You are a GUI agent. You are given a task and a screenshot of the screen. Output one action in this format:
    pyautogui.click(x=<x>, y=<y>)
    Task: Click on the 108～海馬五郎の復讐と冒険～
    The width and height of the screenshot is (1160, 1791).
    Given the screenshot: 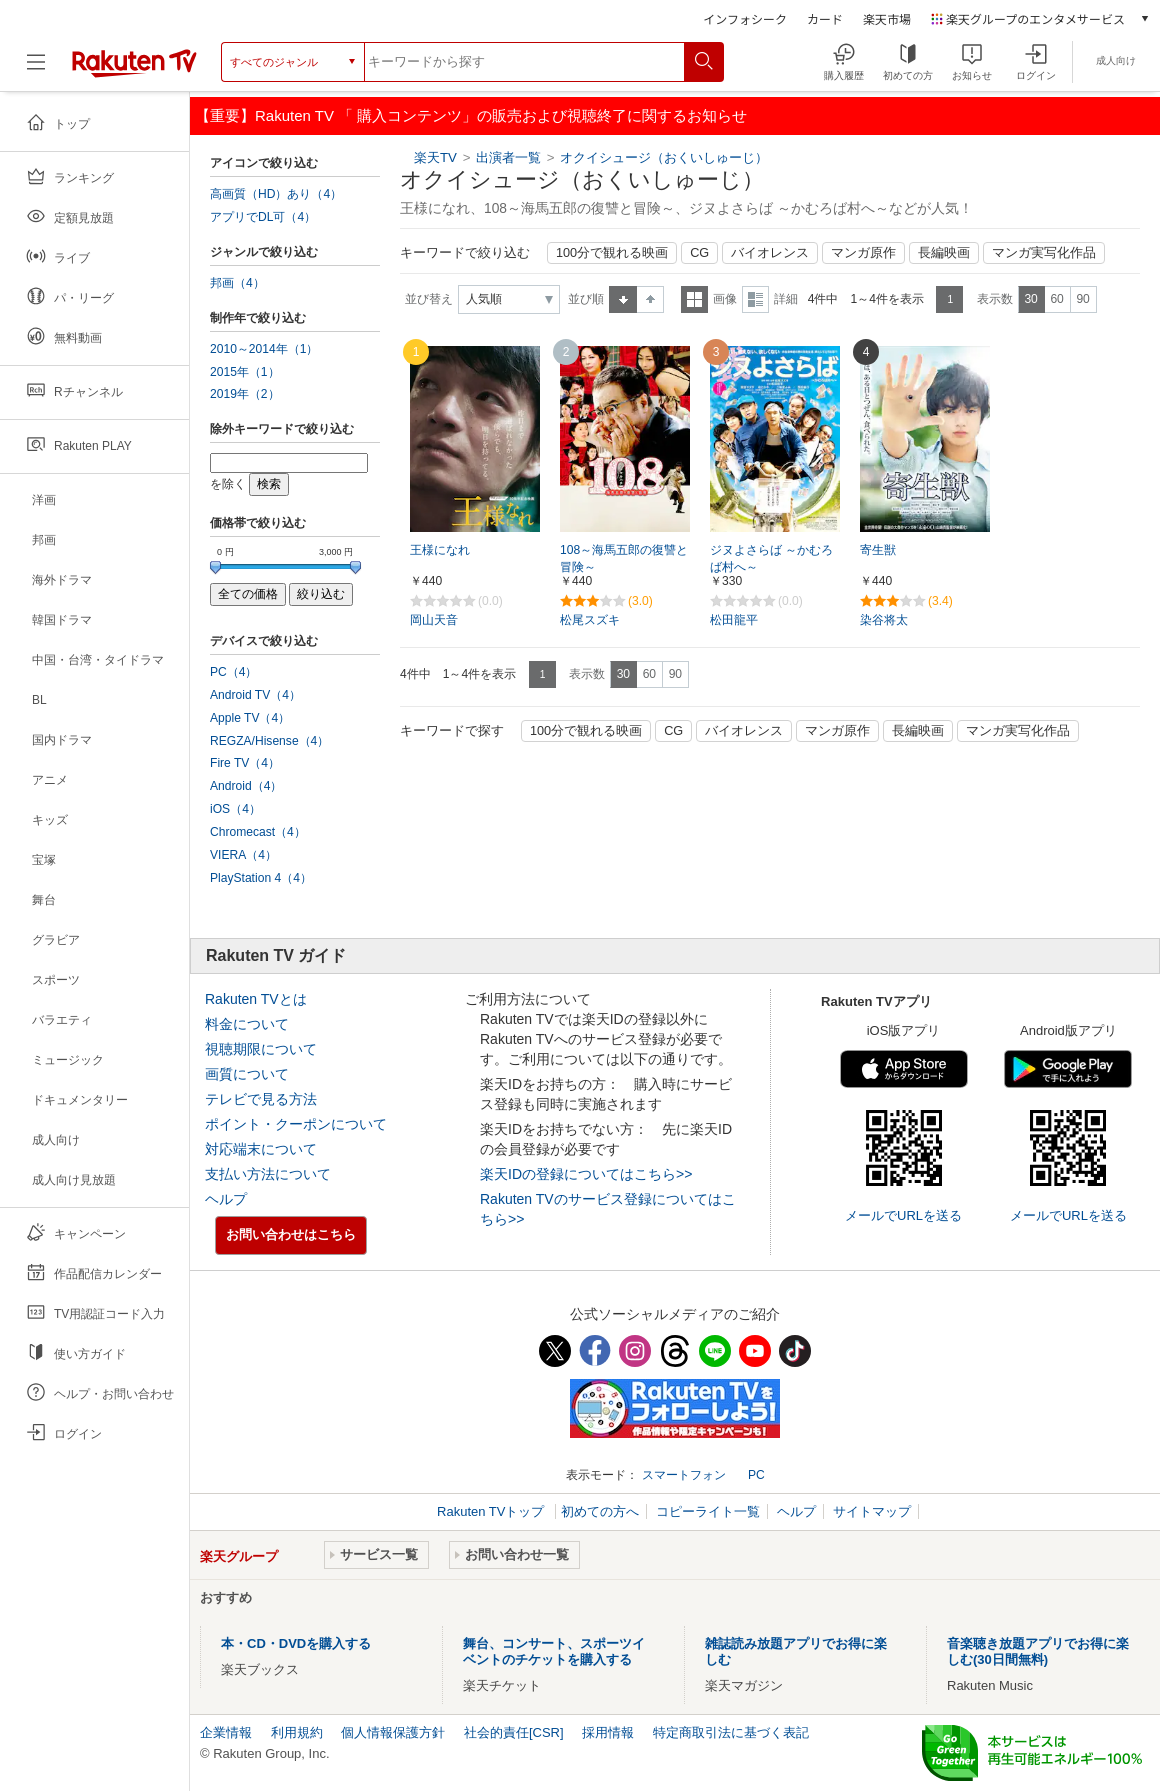 What is the action you would take?
    pyautogui.click(x=624, y=558)
    